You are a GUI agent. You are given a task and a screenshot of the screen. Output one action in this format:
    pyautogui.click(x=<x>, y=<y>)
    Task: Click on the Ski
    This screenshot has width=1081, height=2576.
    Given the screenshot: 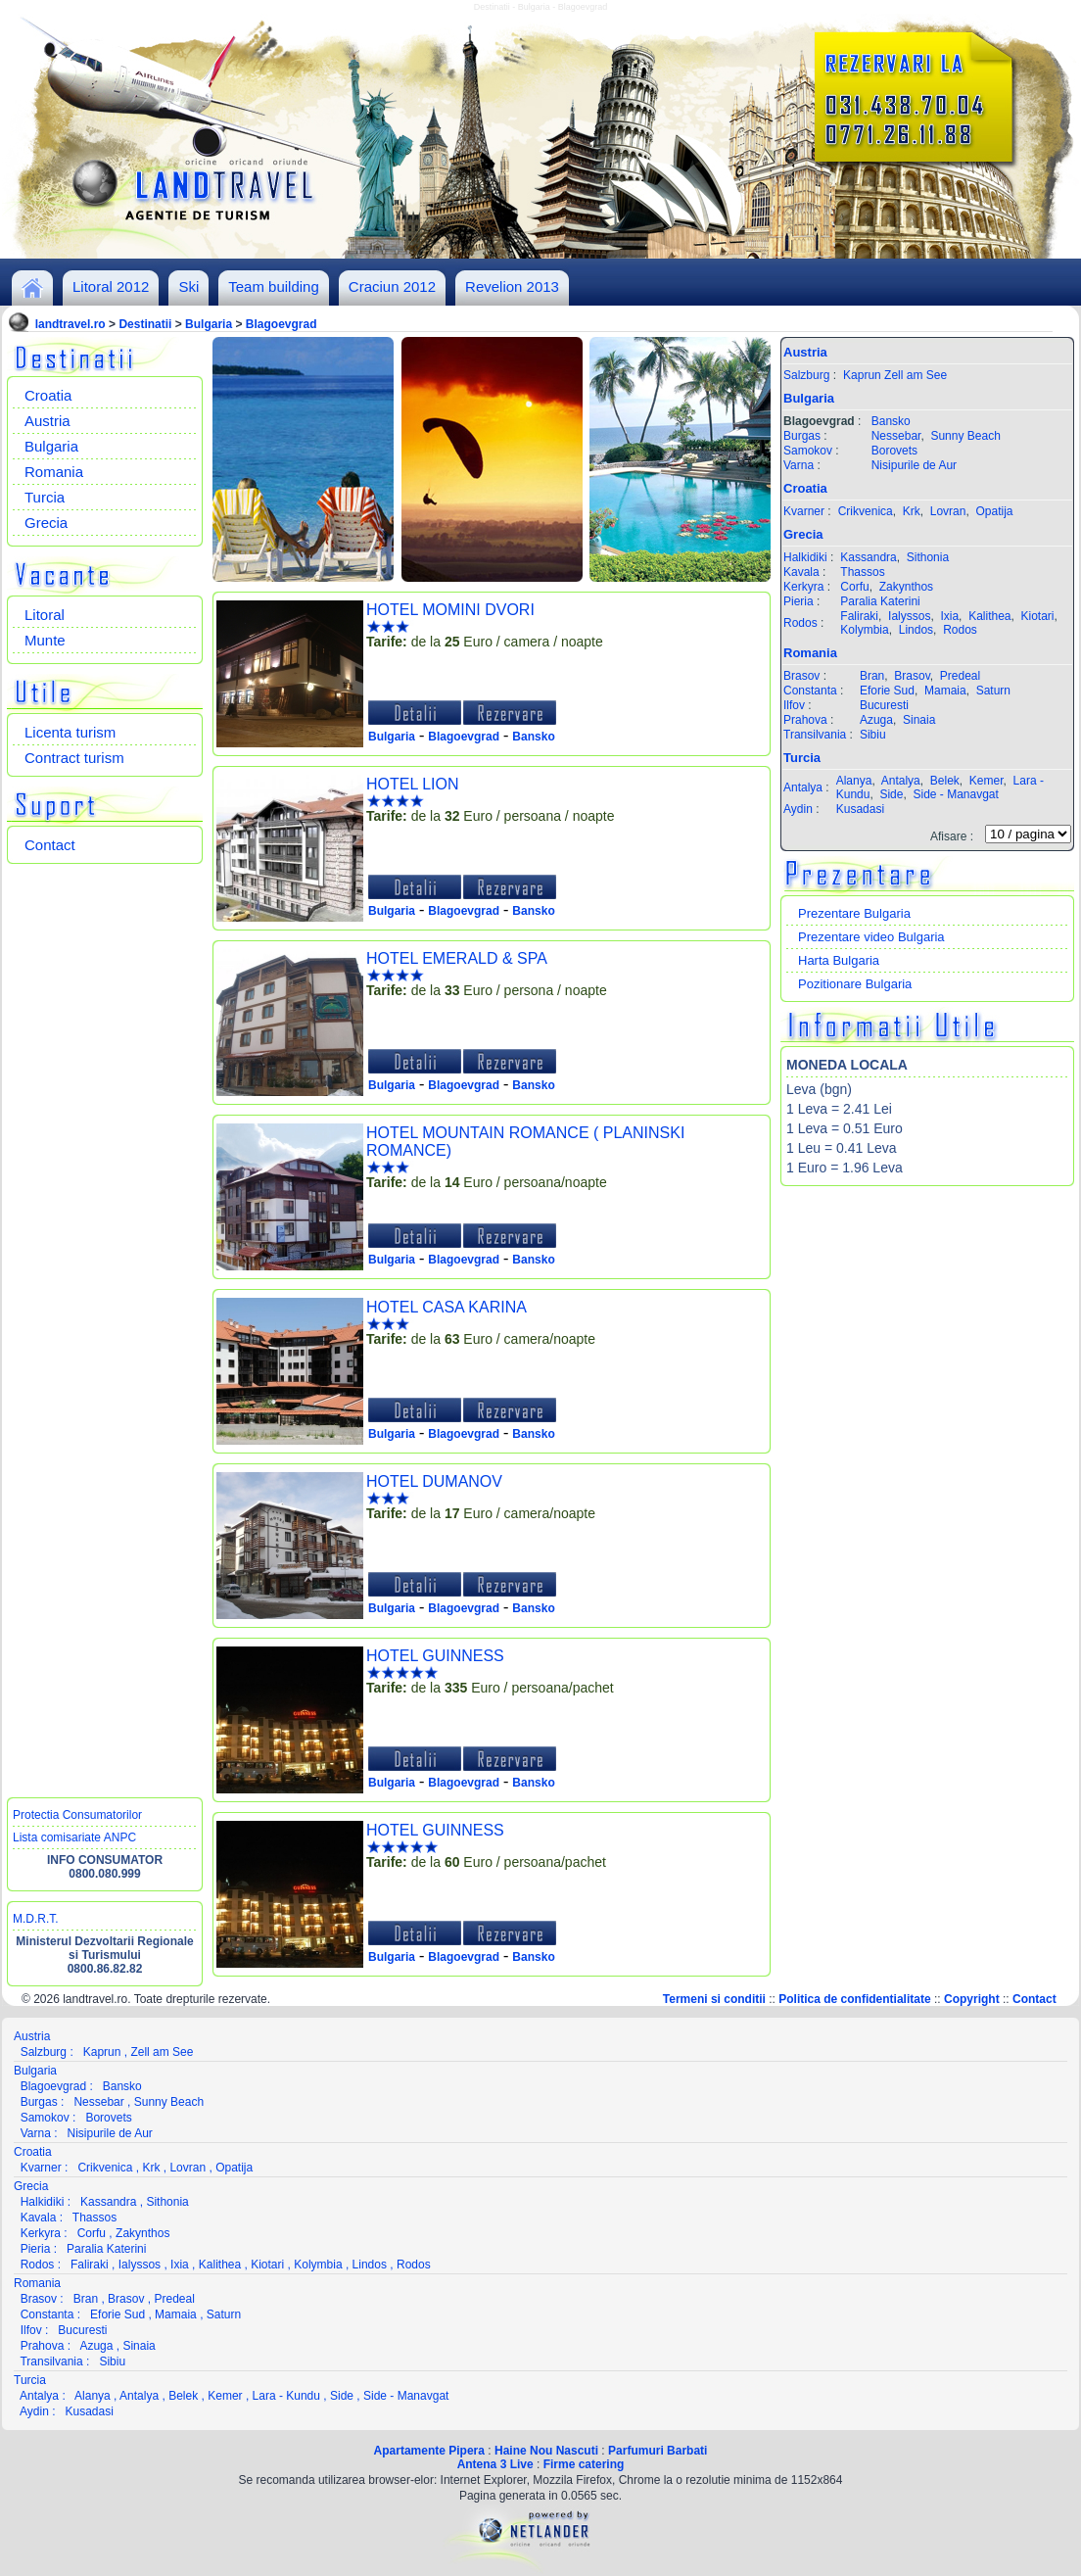 What is the action you would take?
    pyautogui.click(x=188, y=286)
    